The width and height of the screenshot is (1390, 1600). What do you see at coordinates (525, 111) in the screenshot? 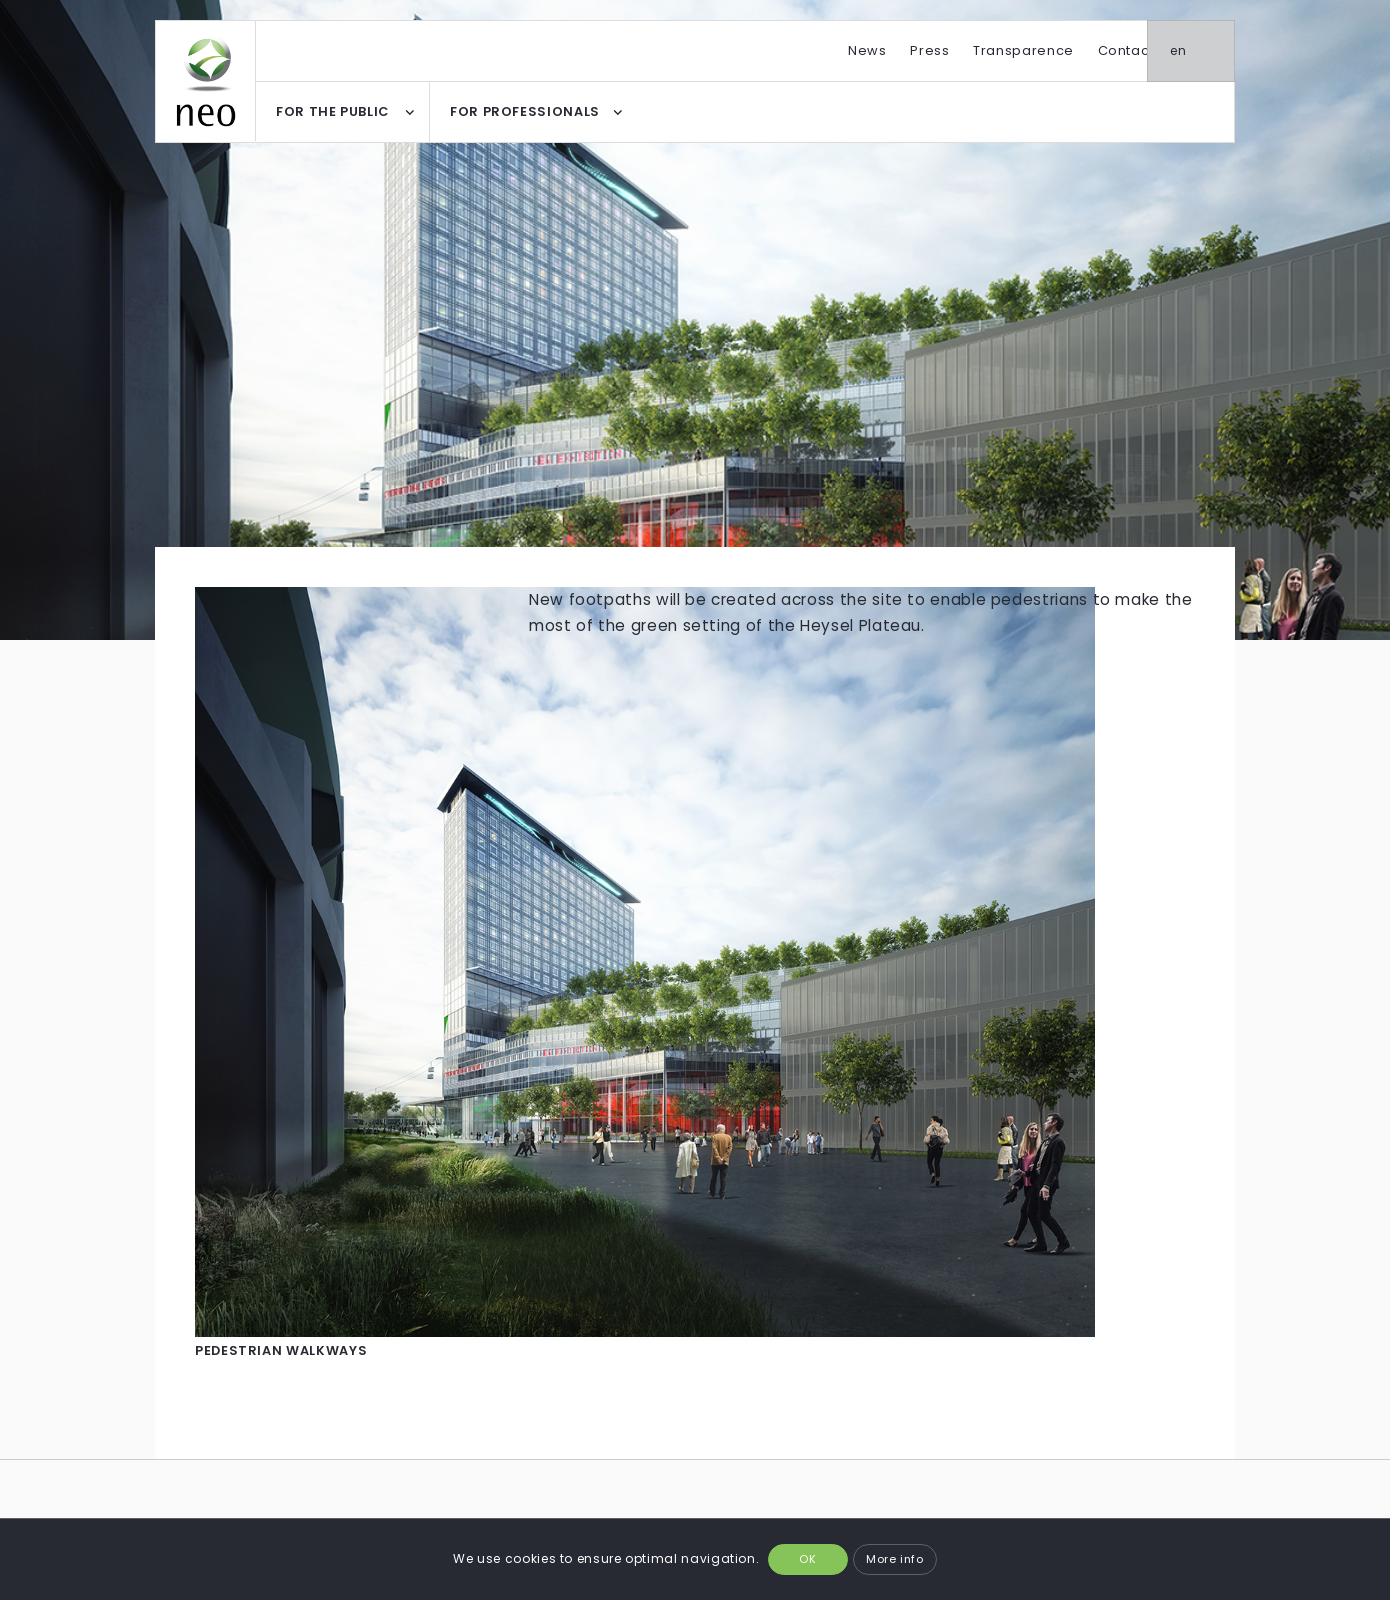
I see `FOR PROFESSIONALS` at bounding box center [525, 111].